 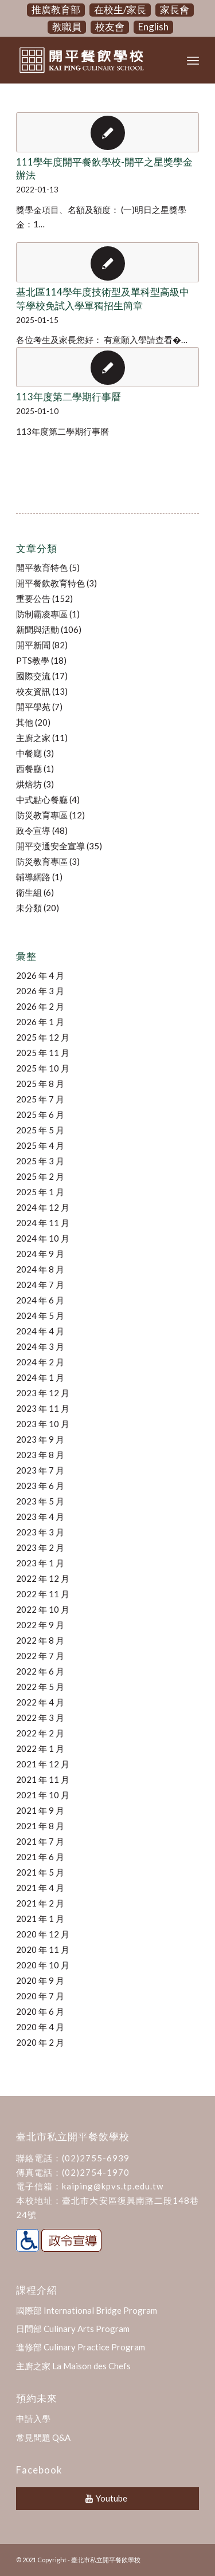 What do you see at coordinates (42, 1764) in the screenshot?
I see `2021 年 12 月` at bounding box center [42, 1764].